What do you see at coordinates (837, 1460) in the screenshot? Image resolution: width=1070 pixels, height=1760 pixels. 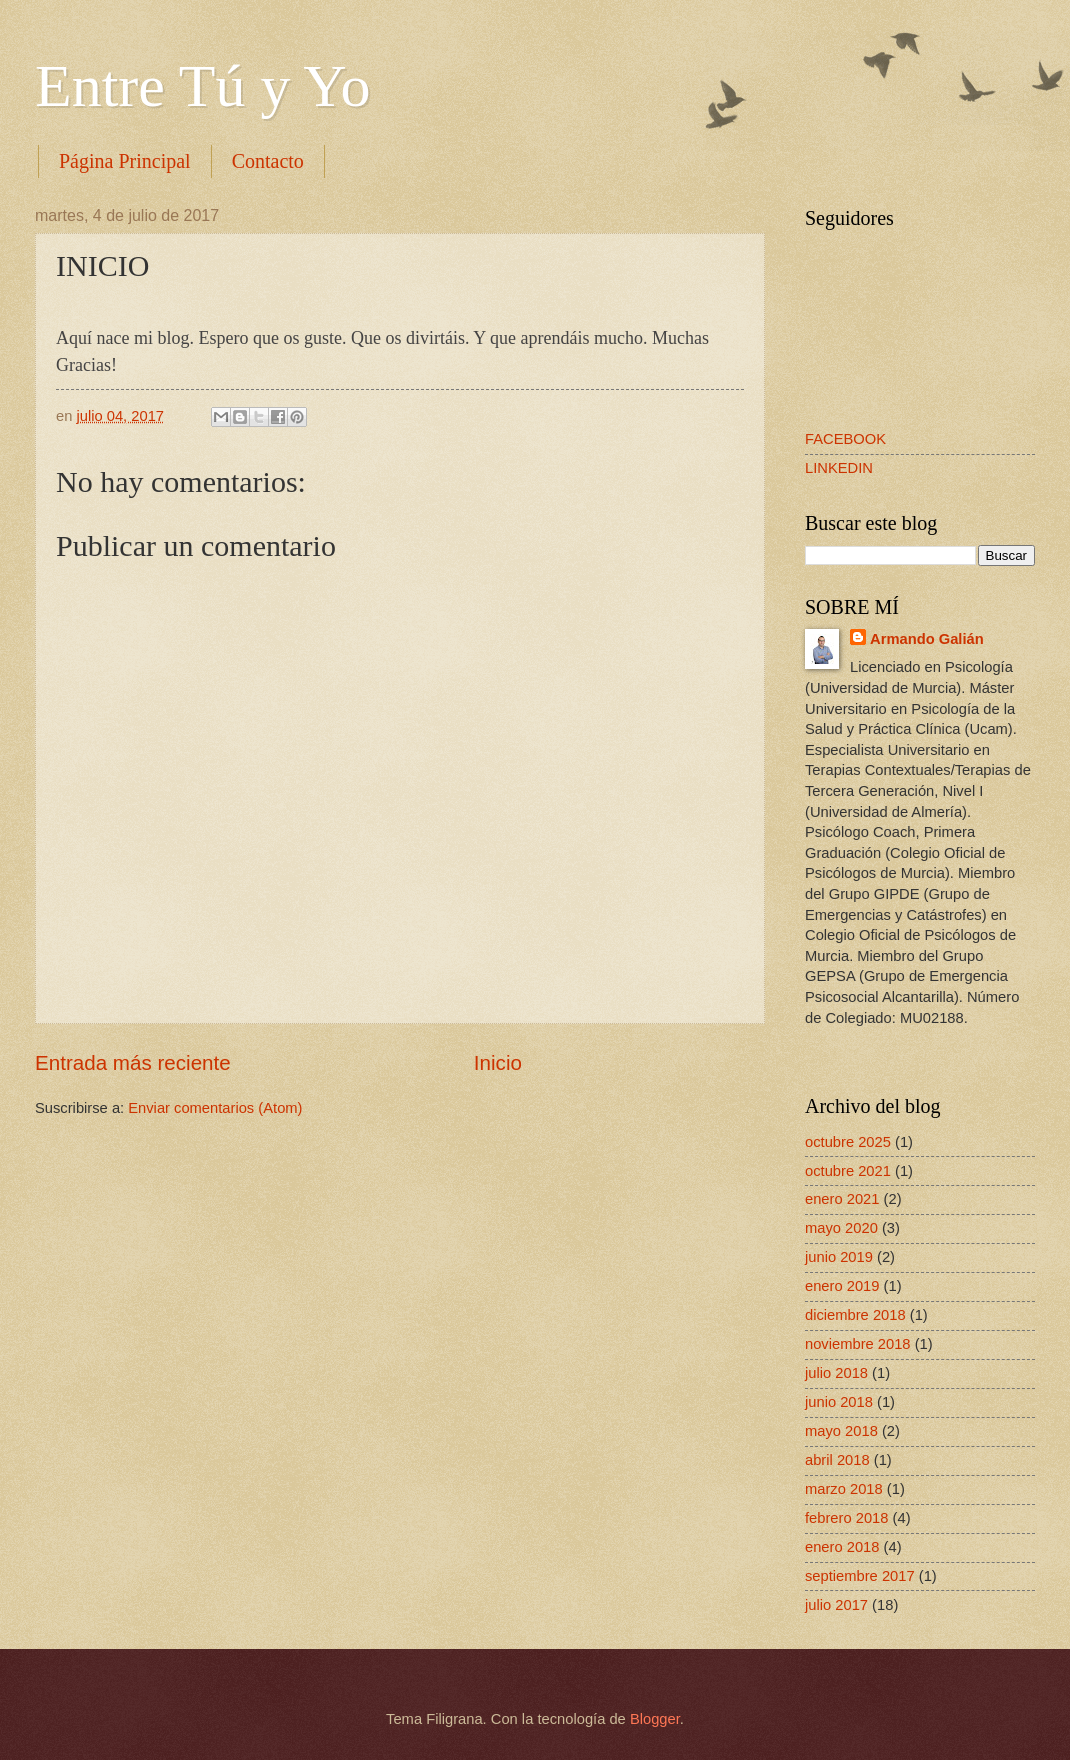 I see `abril 2018` at bounding box center [837, 1460].